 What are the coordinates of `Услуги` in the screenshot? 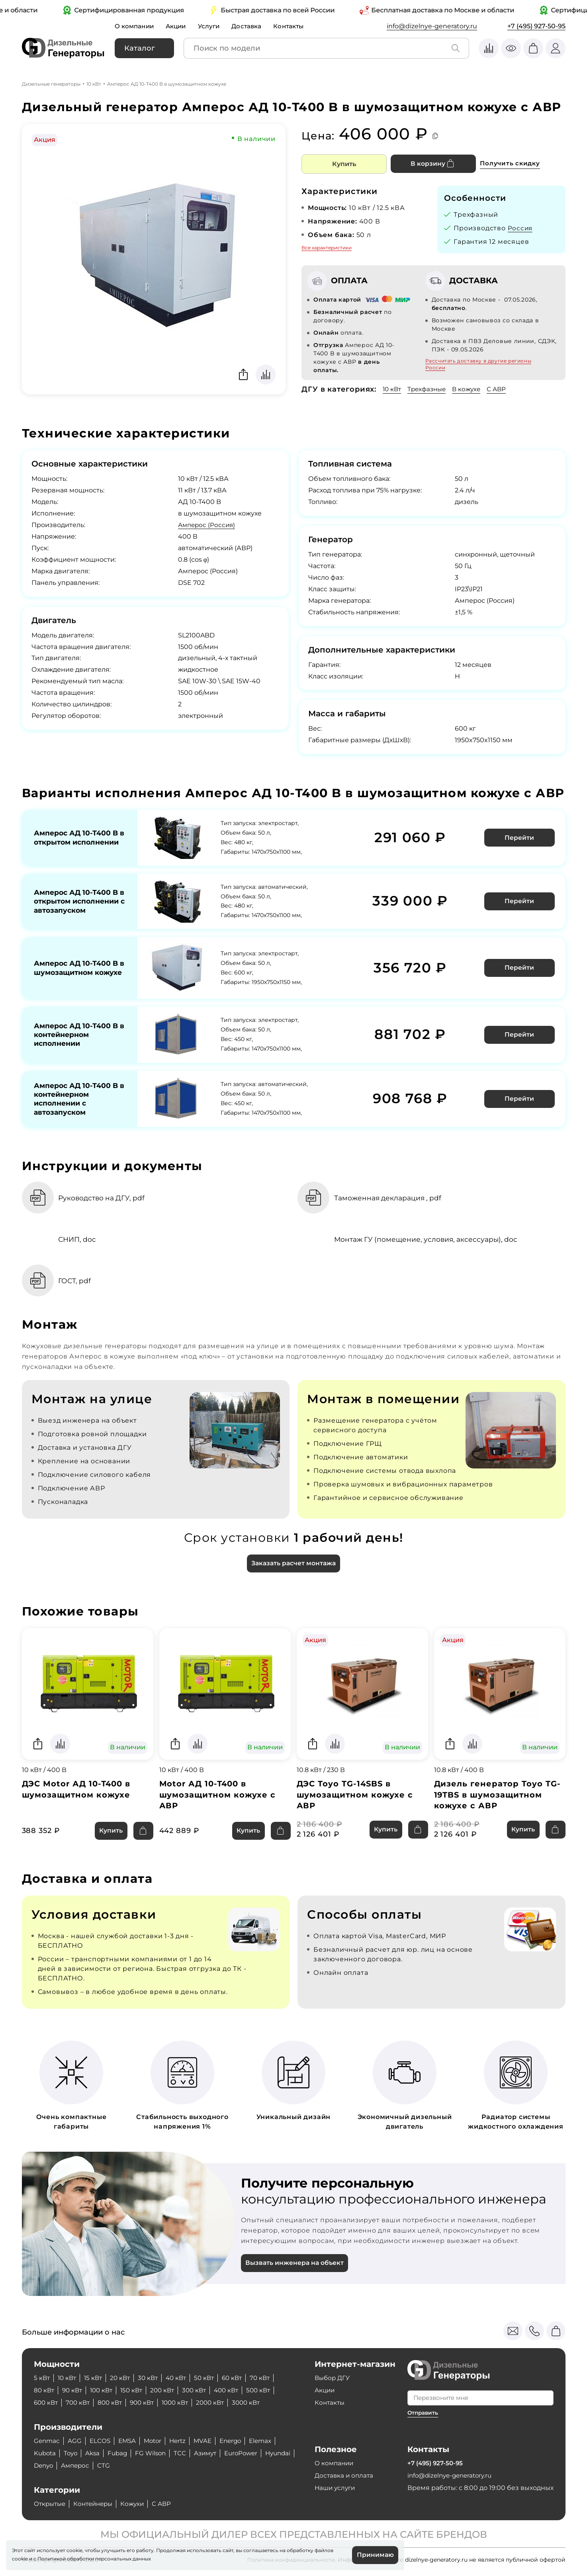 It's located at (213, 26).